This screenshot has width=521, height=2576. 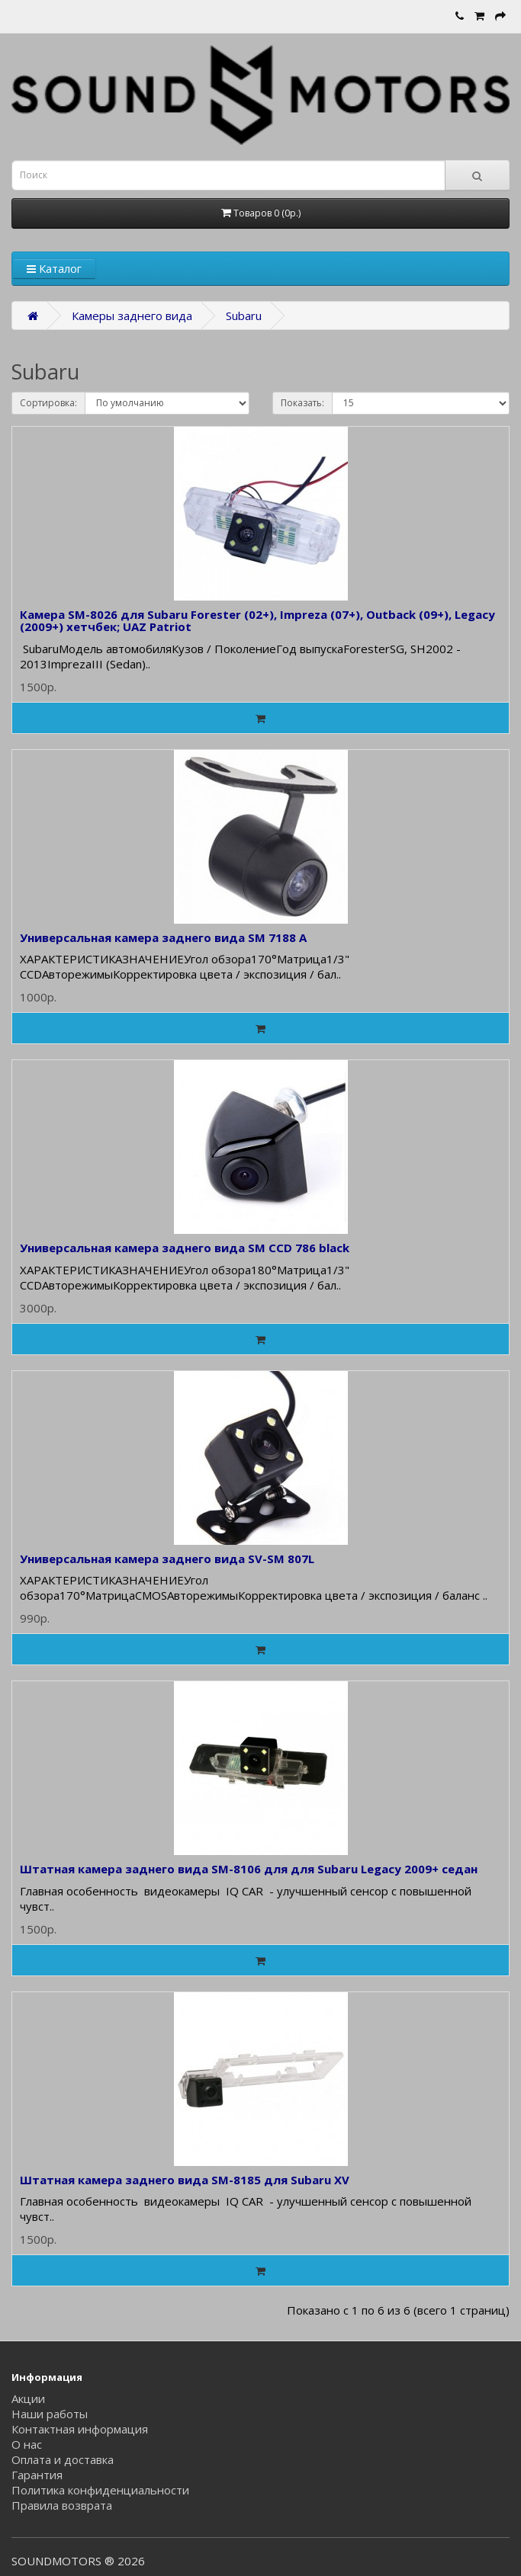 I want to click on Универсальная камера заднего вида SV-SM 807L, so click(x=167, y=1558).